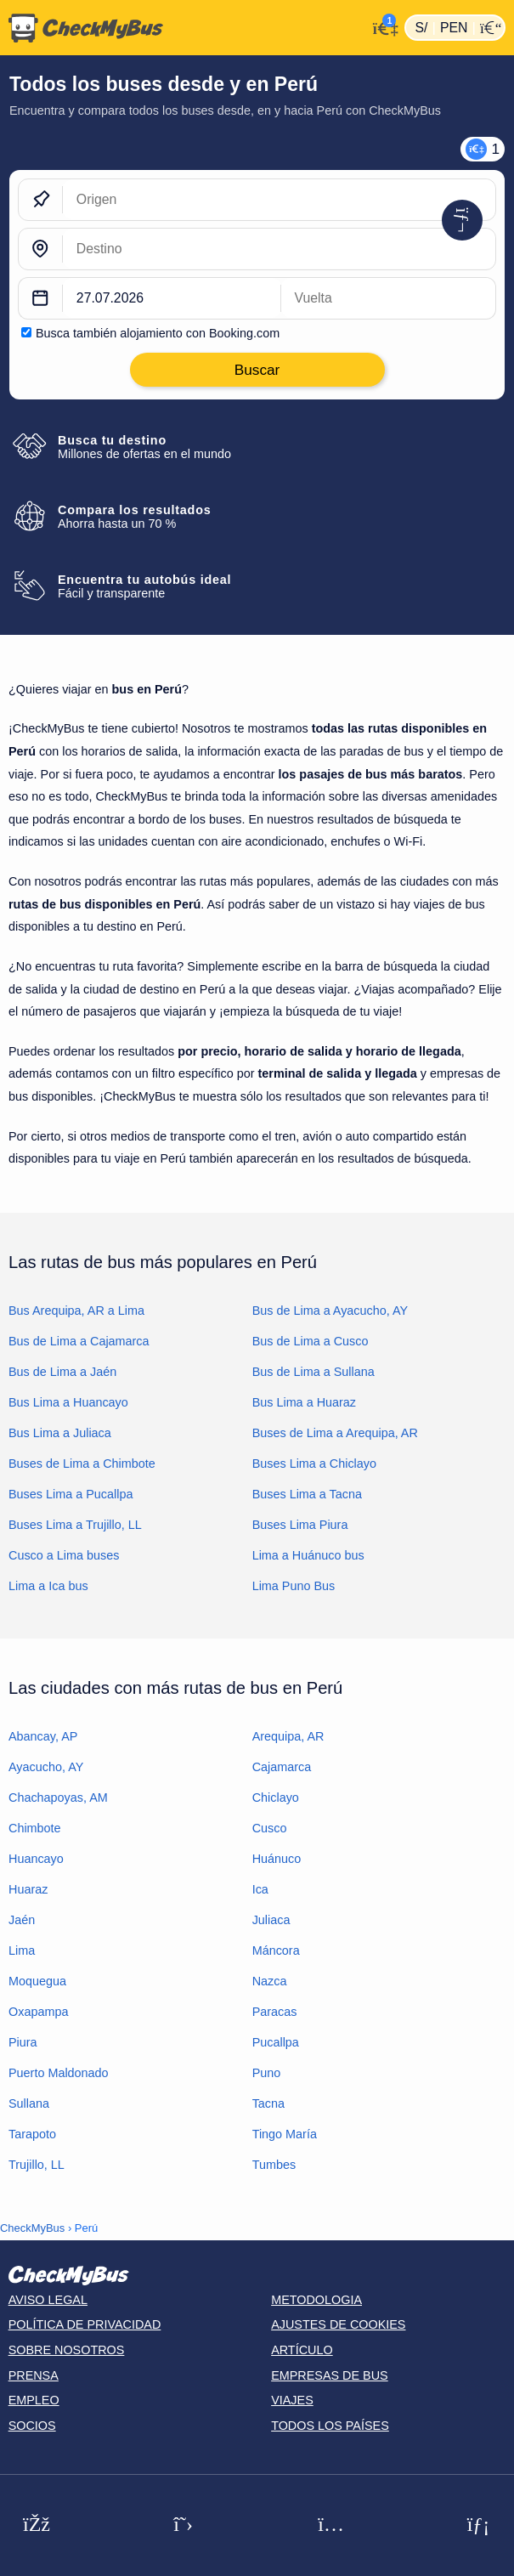 This screenshot has height=2576, width=514. I want to click on Abancay, AP, so click(42, 1736).